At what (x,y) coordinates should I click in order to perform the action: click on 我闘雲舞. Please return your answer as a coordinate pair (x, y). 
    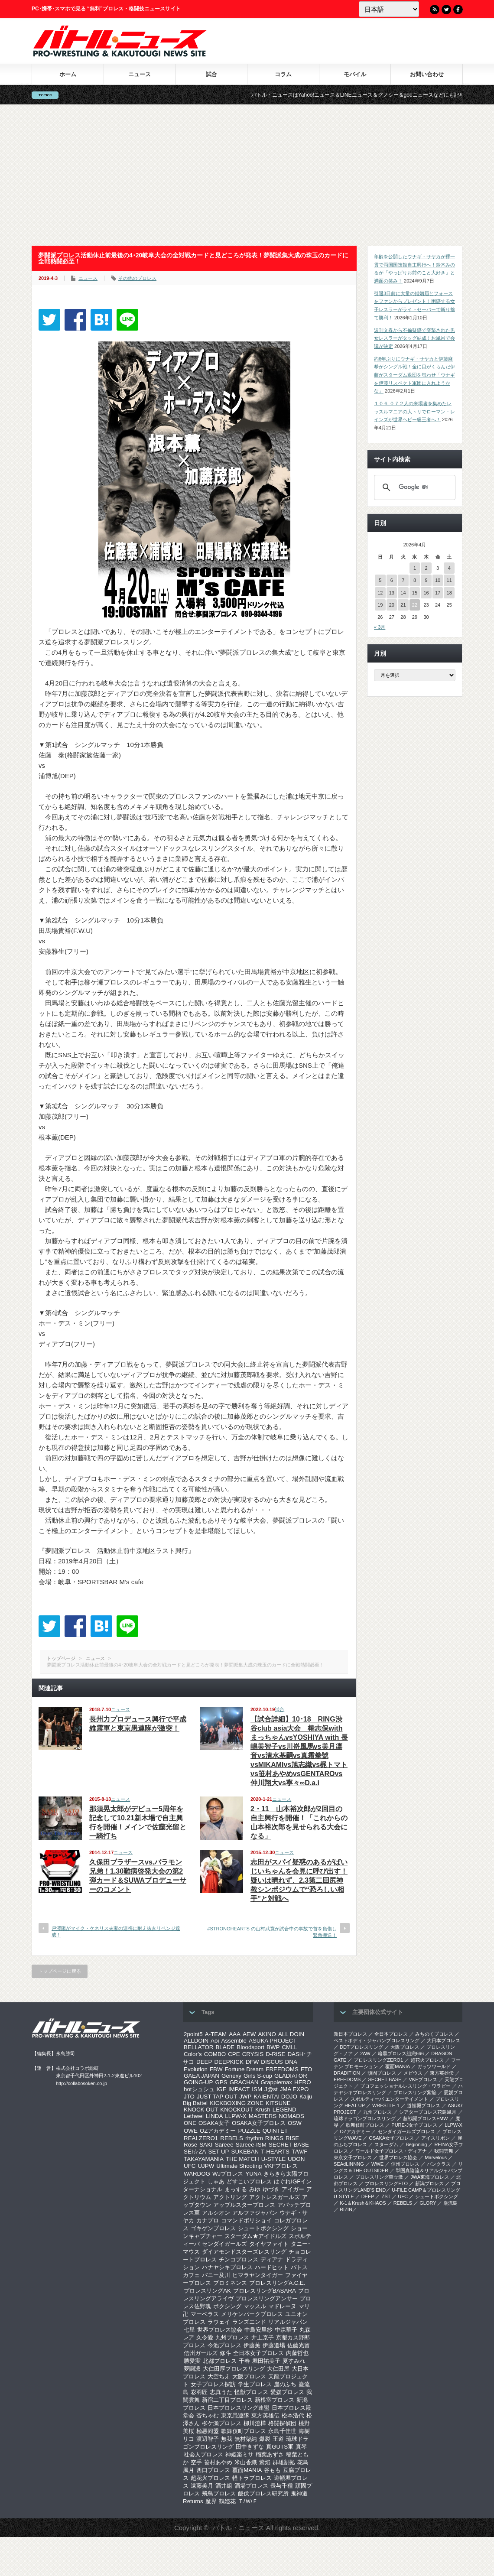
    Looking at the image, I should click on (443, 2151).